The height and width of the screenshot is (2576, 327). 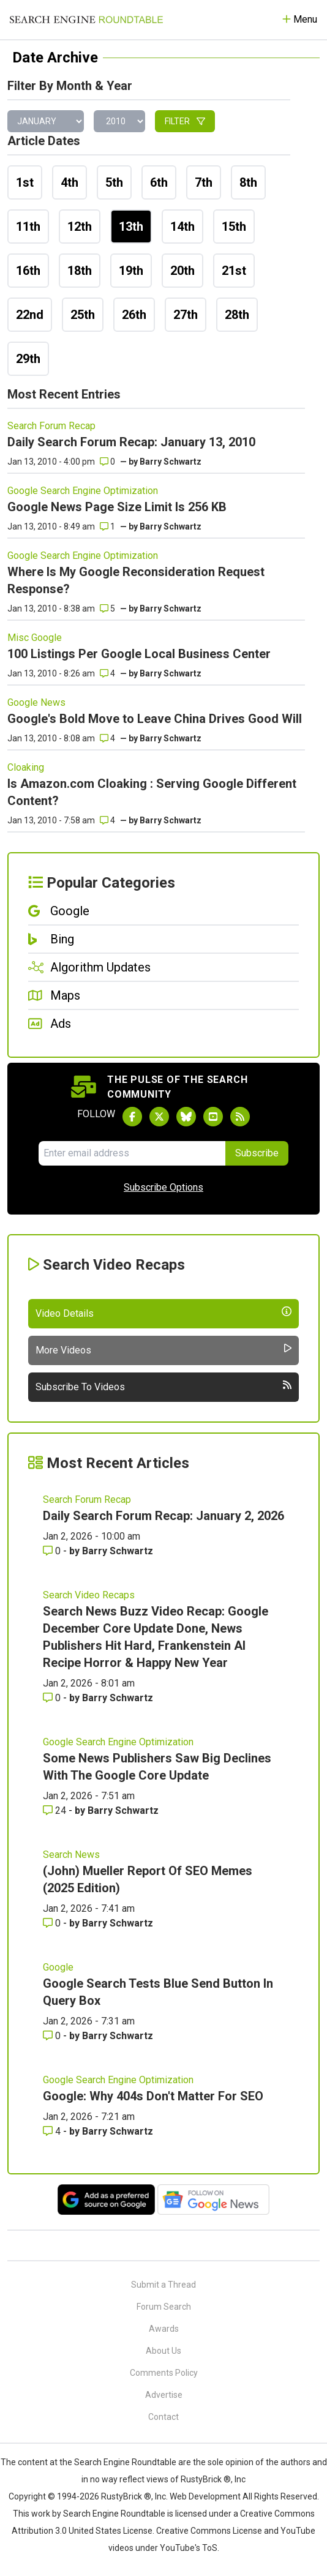 What do you see at coordinates (117, 507) in the screenshot?
I see `Google News Page Size Limit Is 256 KB` at bounding box center [117, 507].